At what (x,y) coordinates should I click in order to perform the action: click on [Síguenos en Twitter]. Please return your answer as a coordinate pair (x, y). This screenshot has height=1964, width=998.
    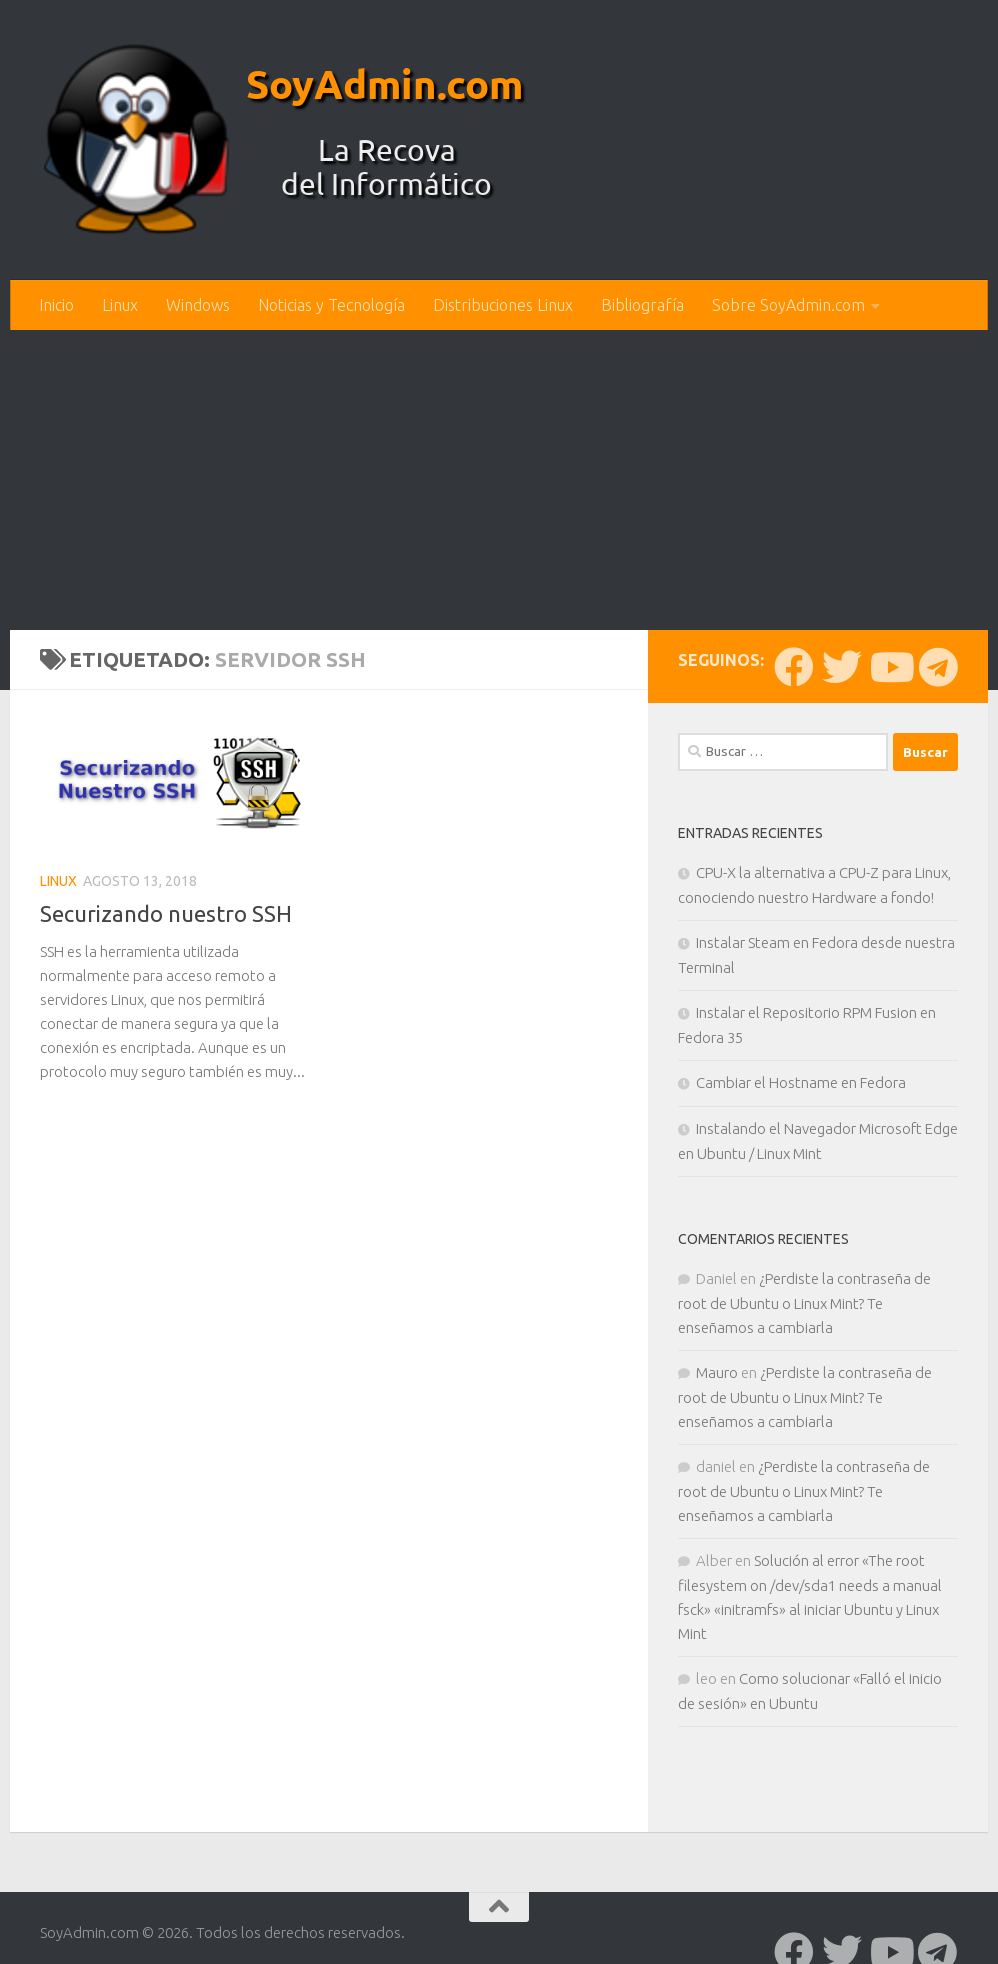
    Looking at the image, I should click on (842, 667).